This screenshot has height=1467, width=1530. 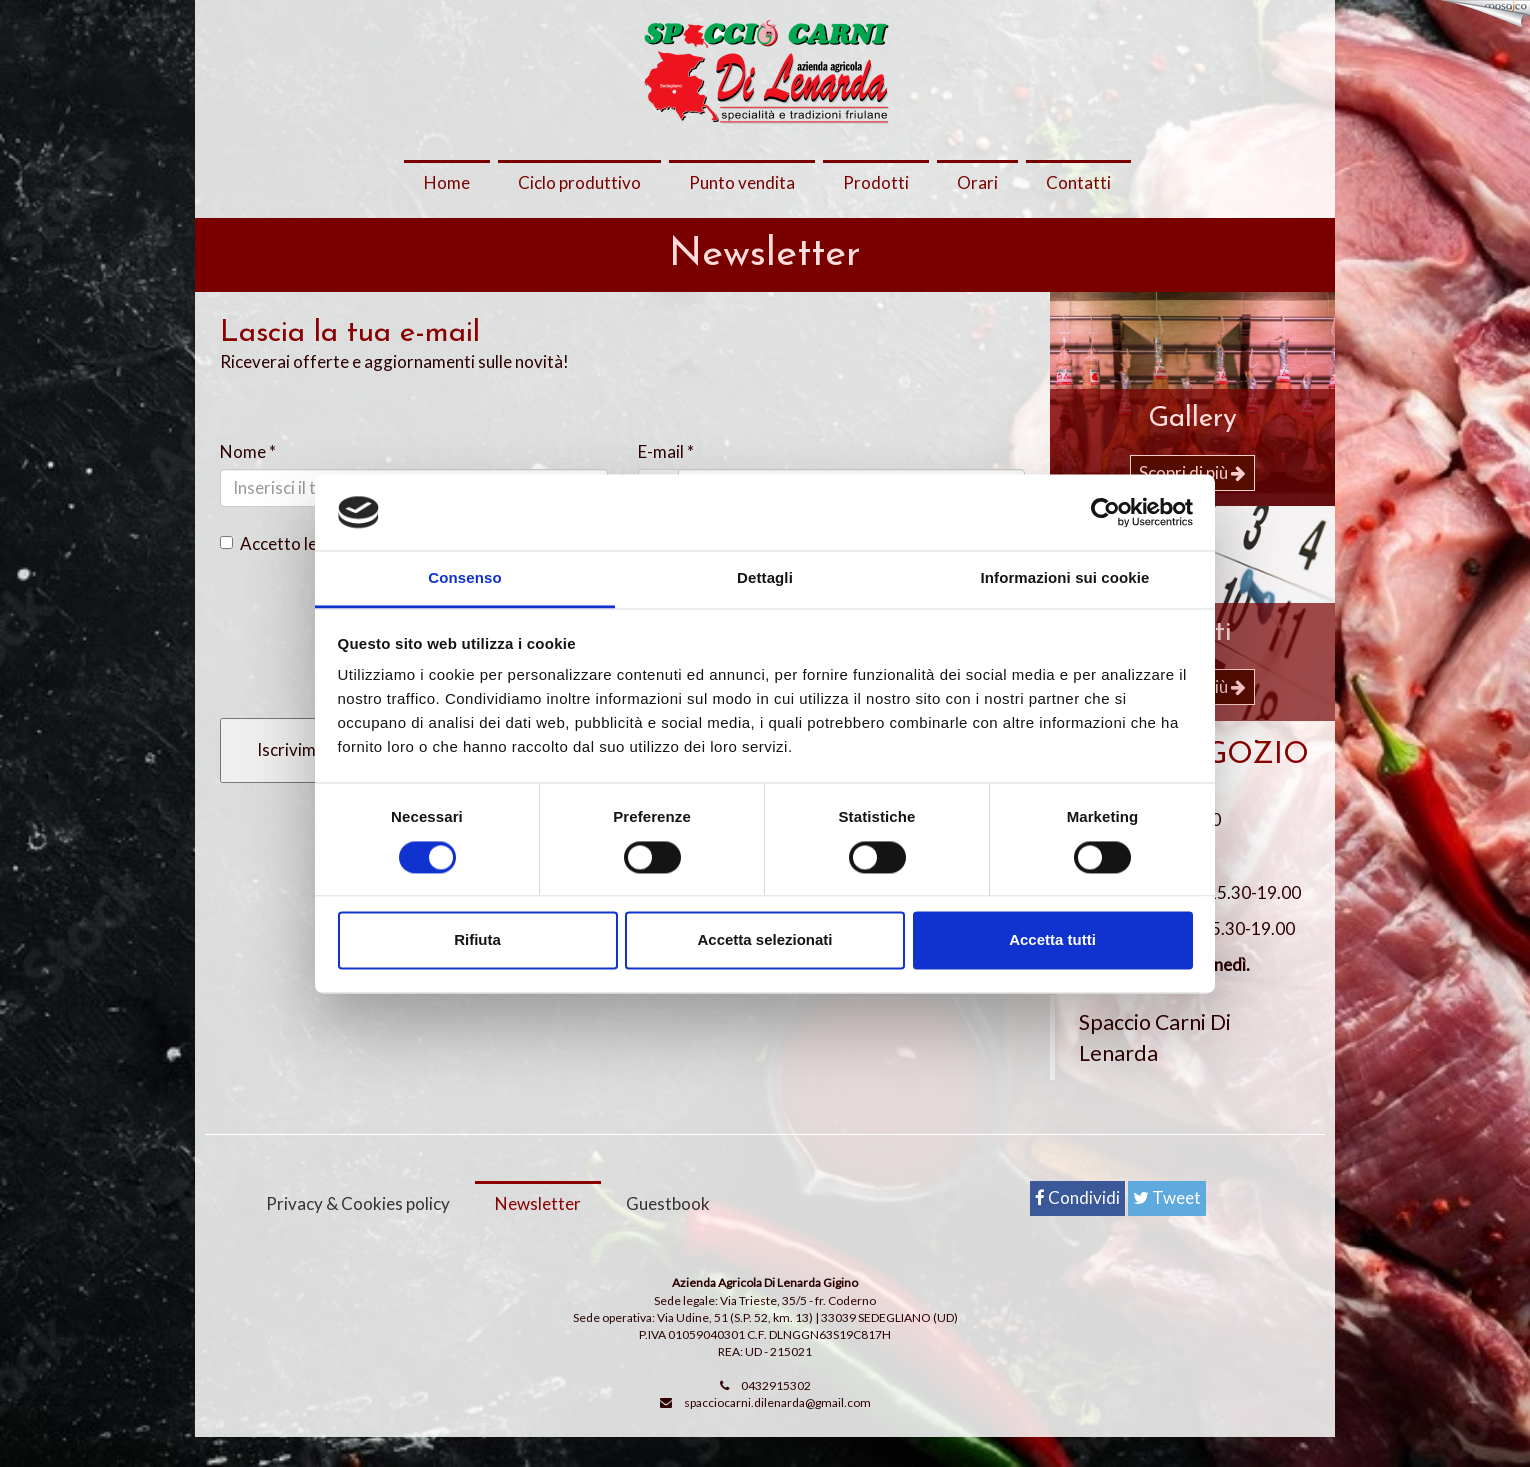 I want to click on Dettagli [tab], so click(x=765, y=578).